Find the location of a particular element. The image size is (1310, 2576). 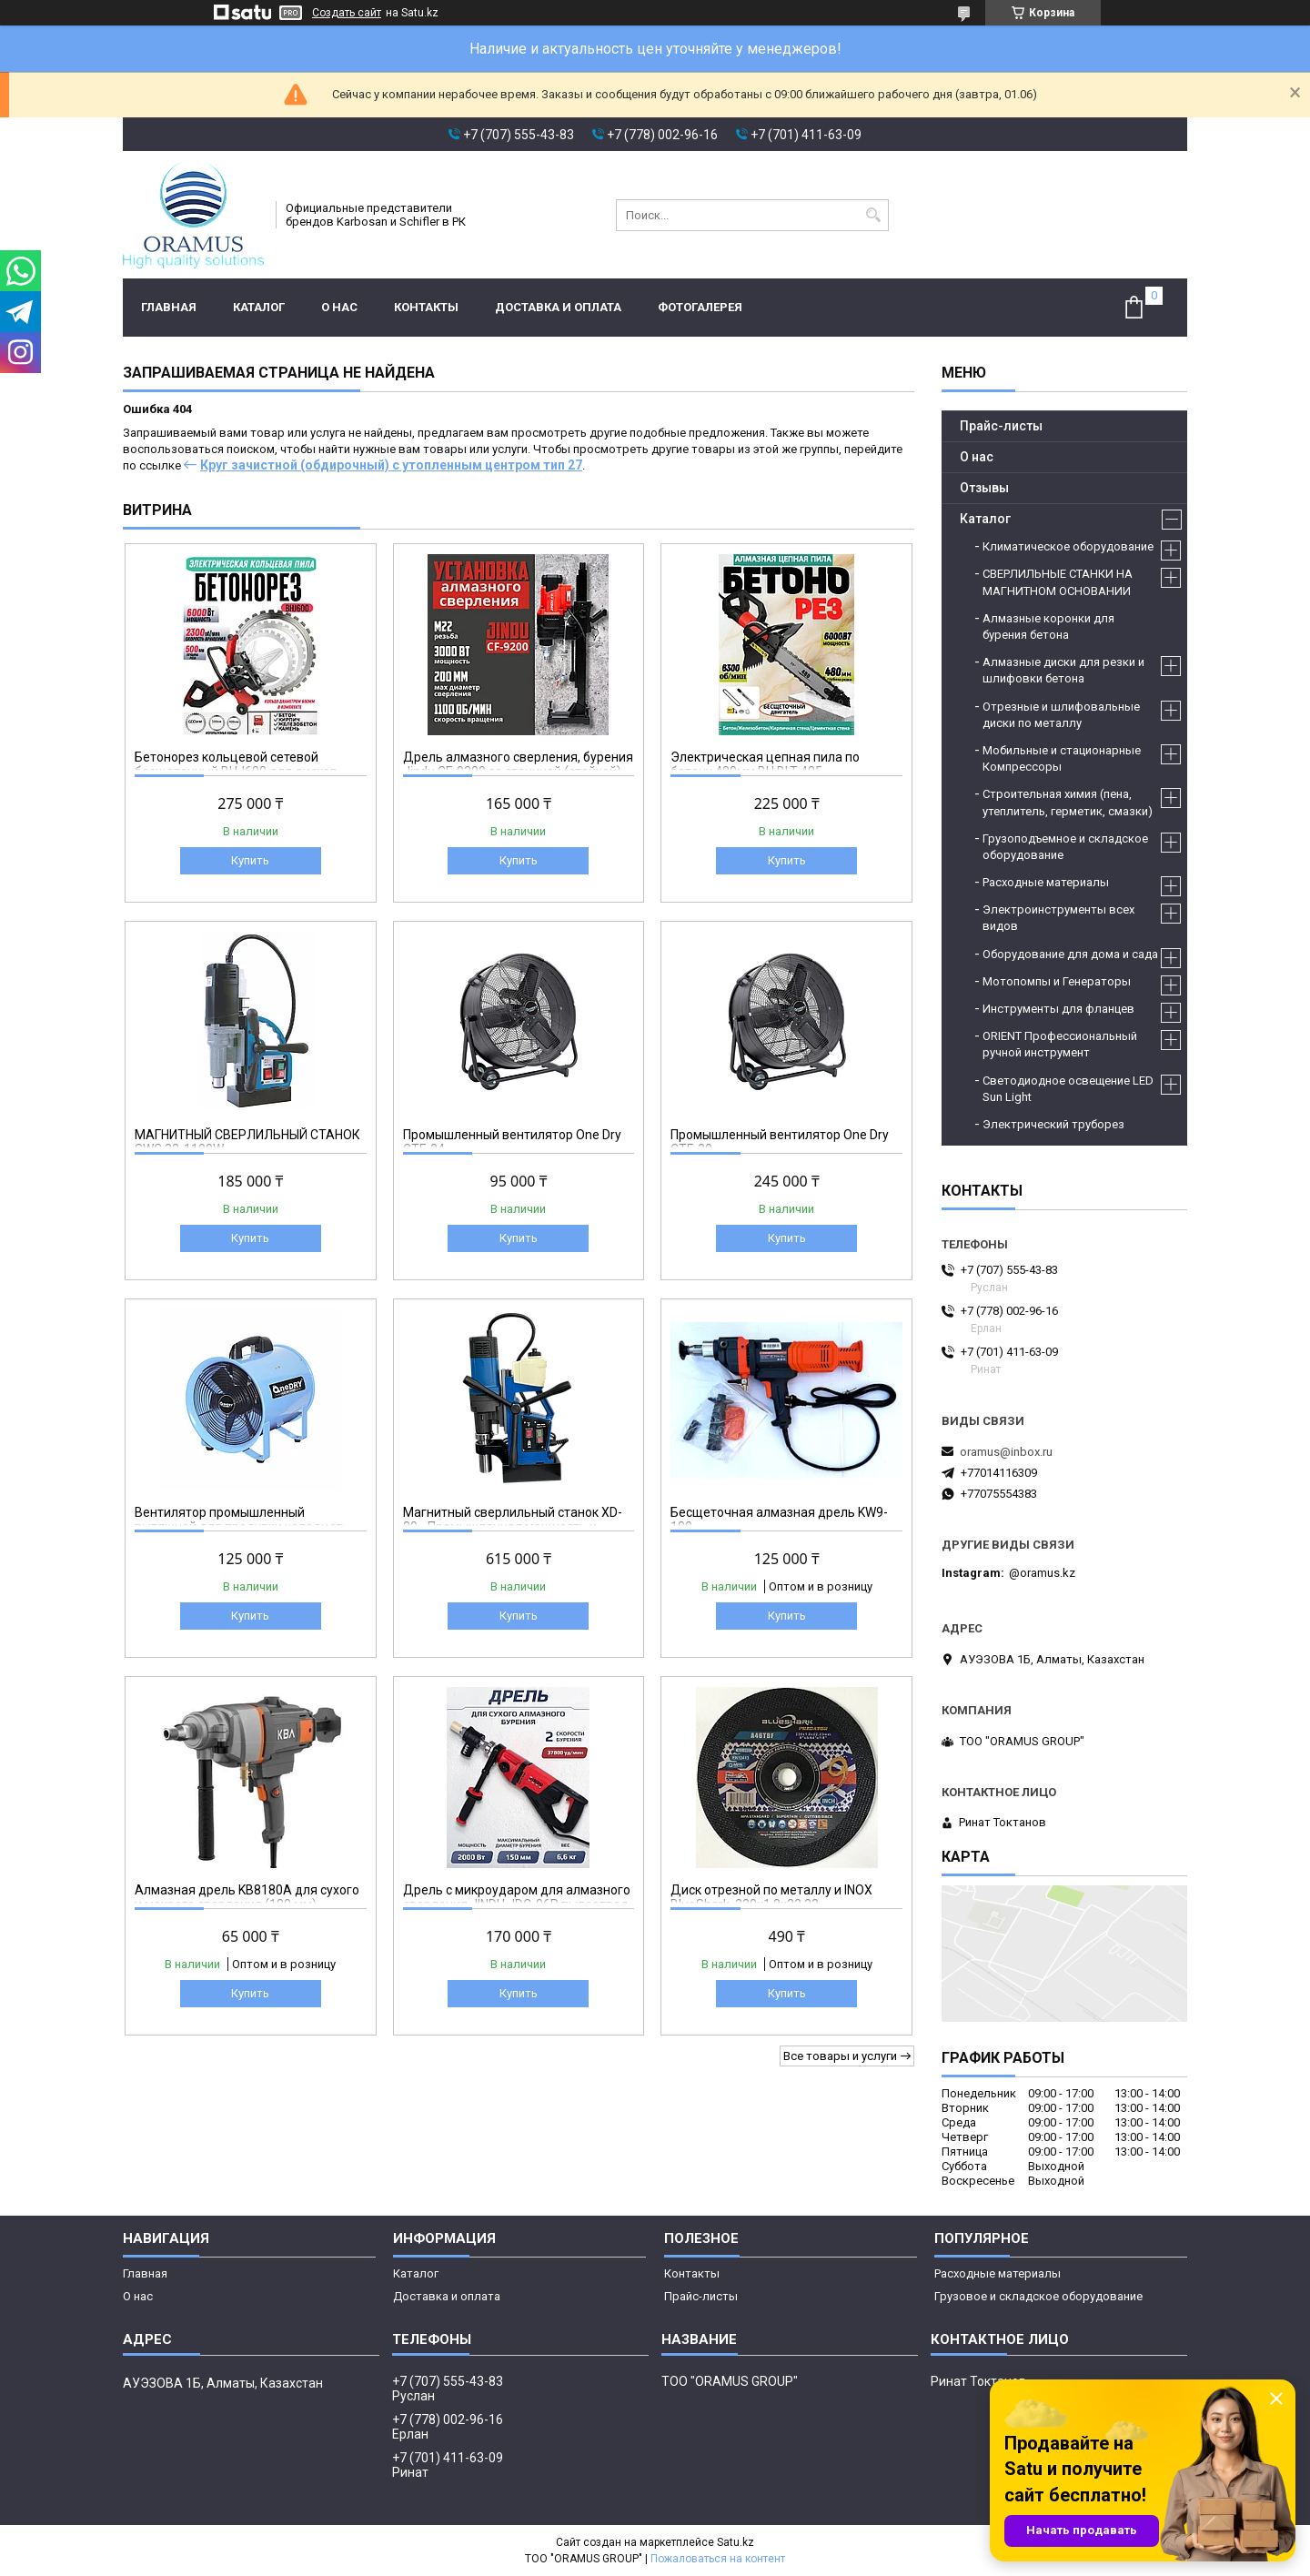

Отзывы is located at coordinates (984, 487).